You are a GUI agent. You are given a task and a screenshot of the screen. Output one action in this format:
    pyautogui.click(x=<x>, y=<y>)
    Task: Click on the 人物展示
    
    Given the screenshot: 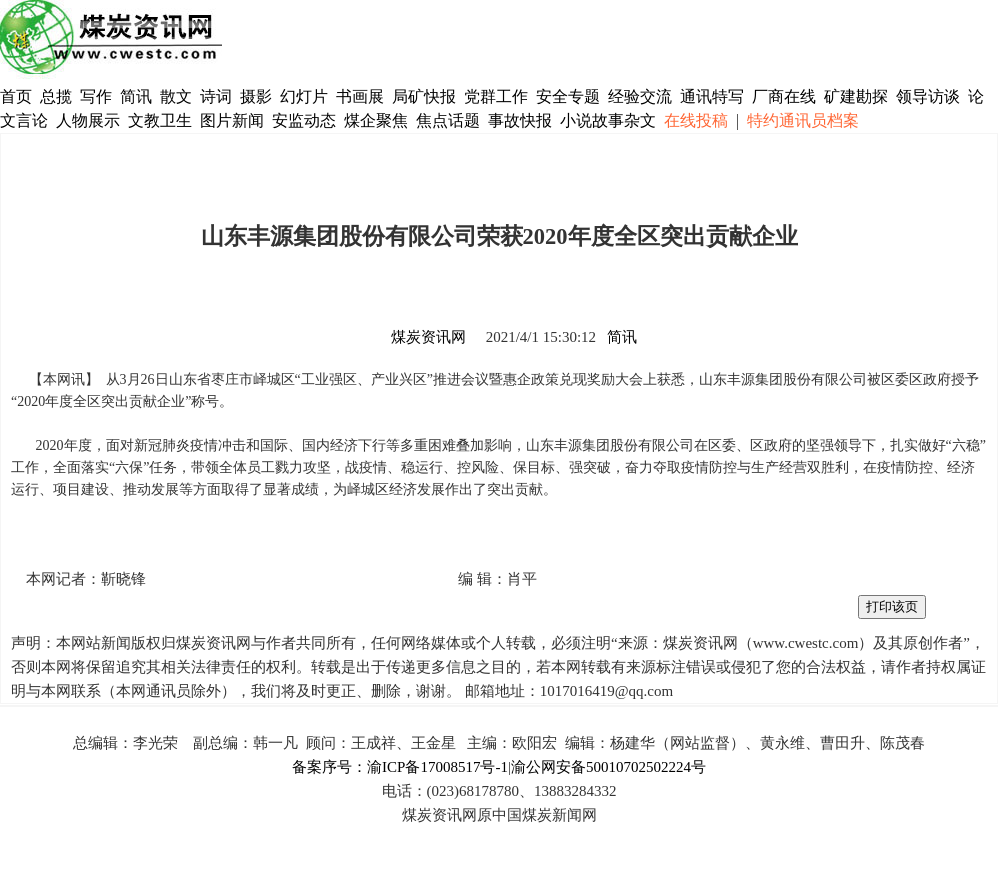 What is the action you would take?
    pyautogui.click(x=88, y=120)
    